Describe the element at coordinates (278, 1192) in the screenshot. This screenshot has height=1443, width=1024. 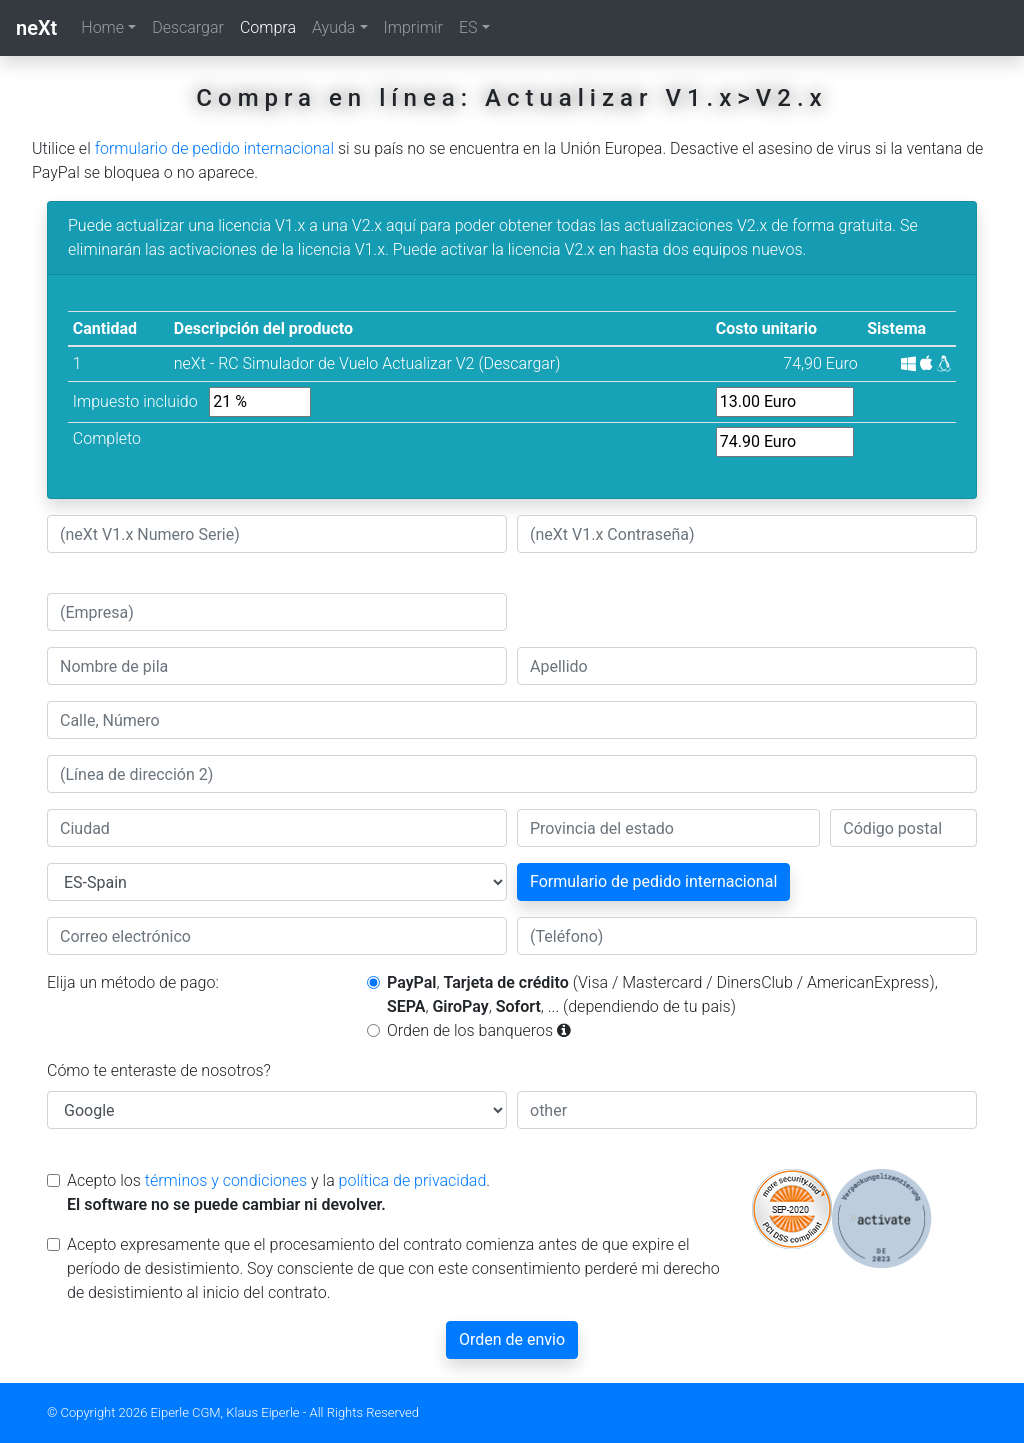
I see `Acepto los y la .` at that location.